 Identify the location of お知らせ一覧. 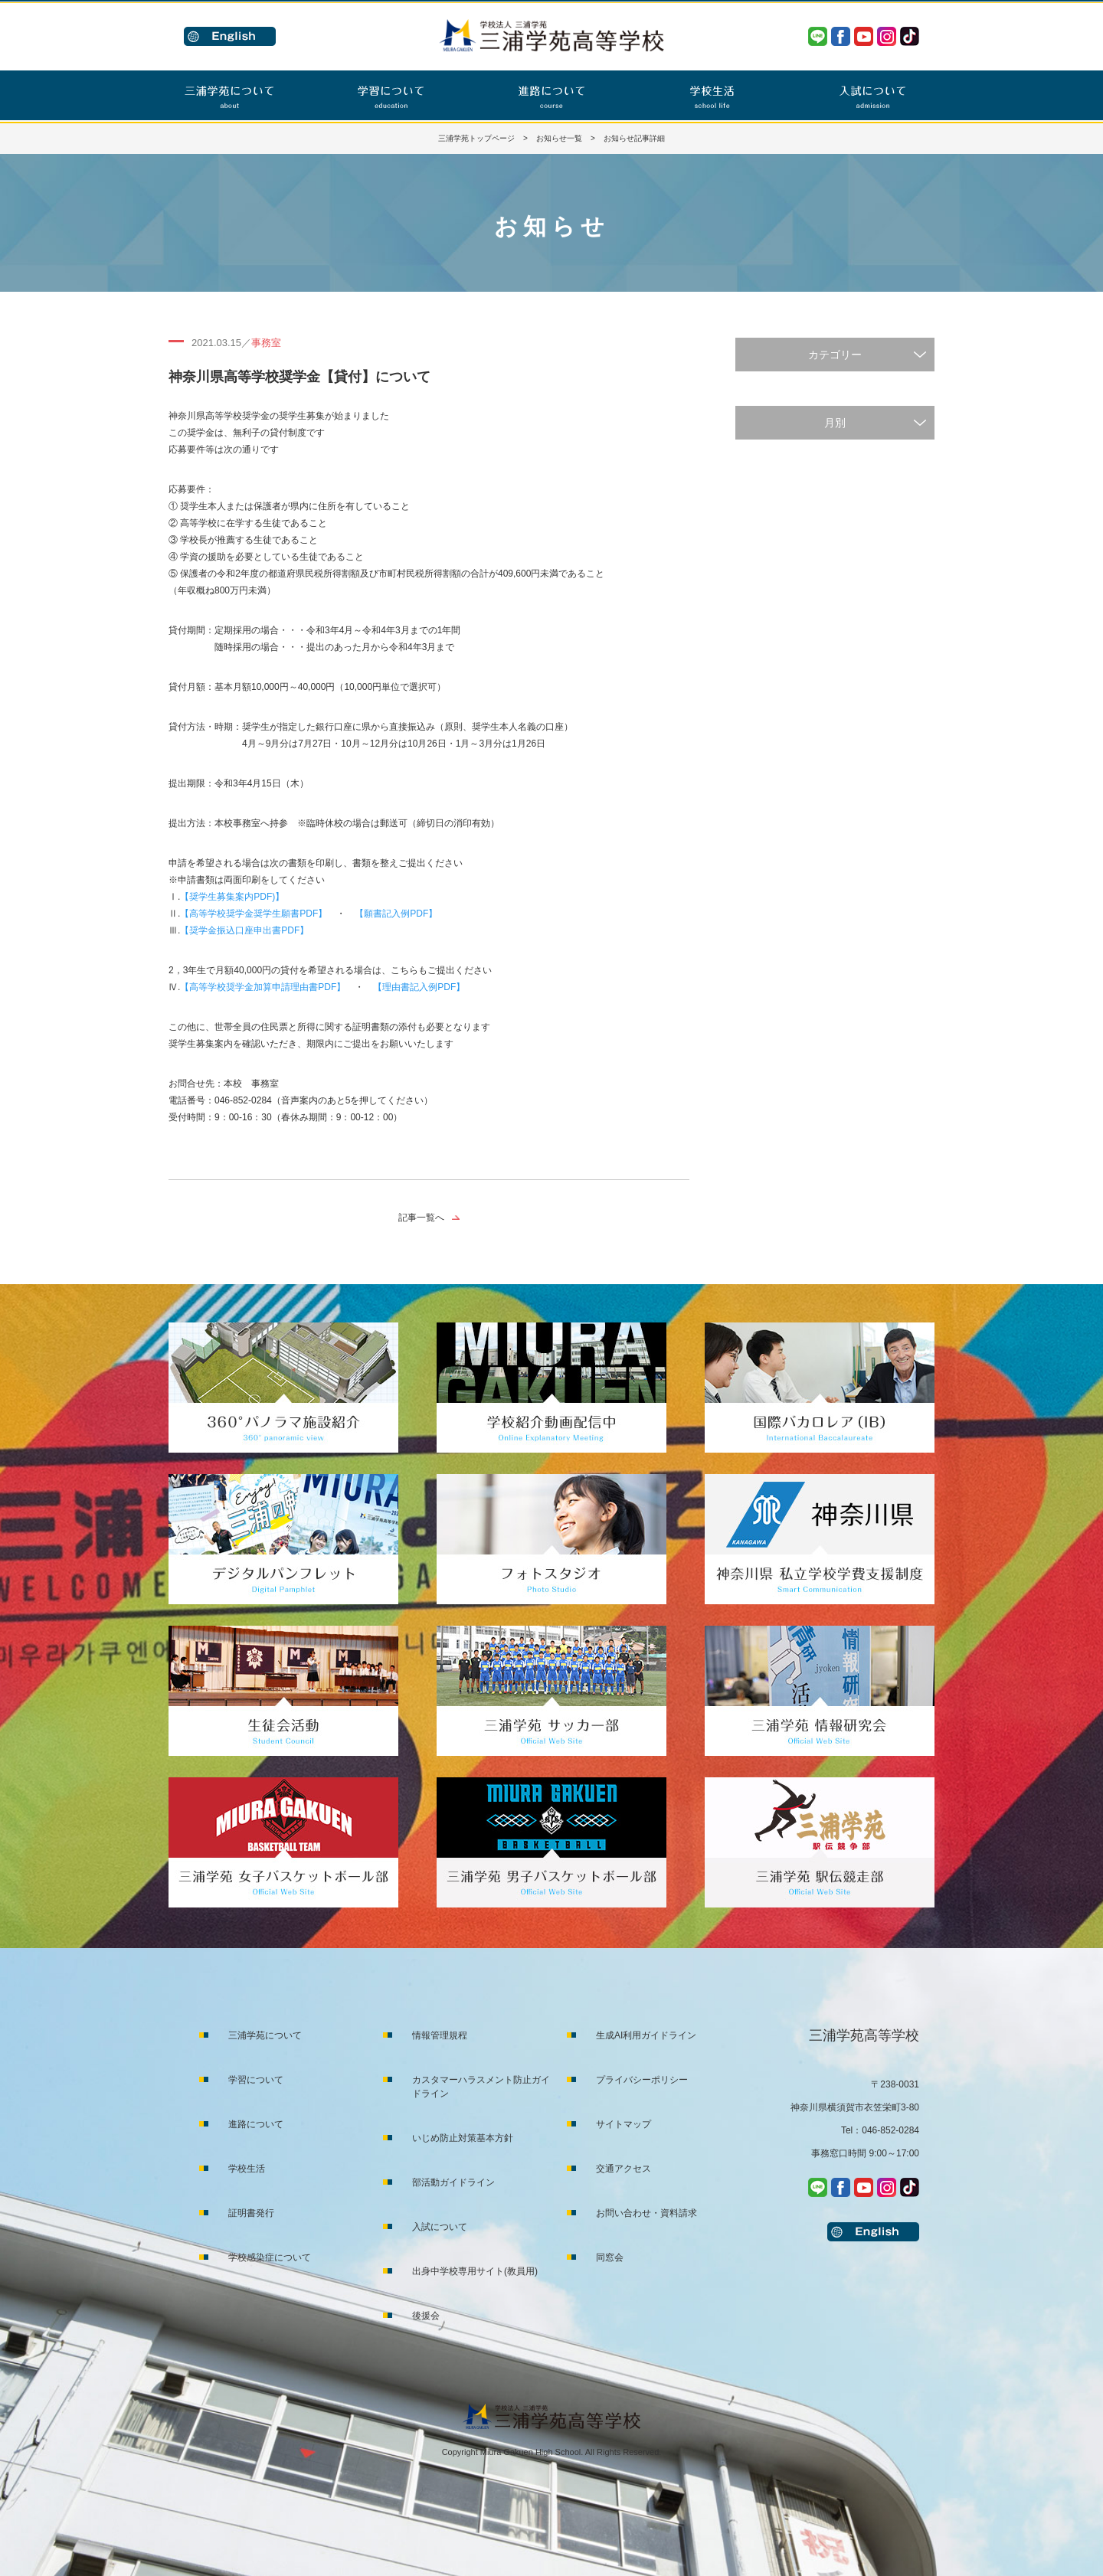
(559, 138).